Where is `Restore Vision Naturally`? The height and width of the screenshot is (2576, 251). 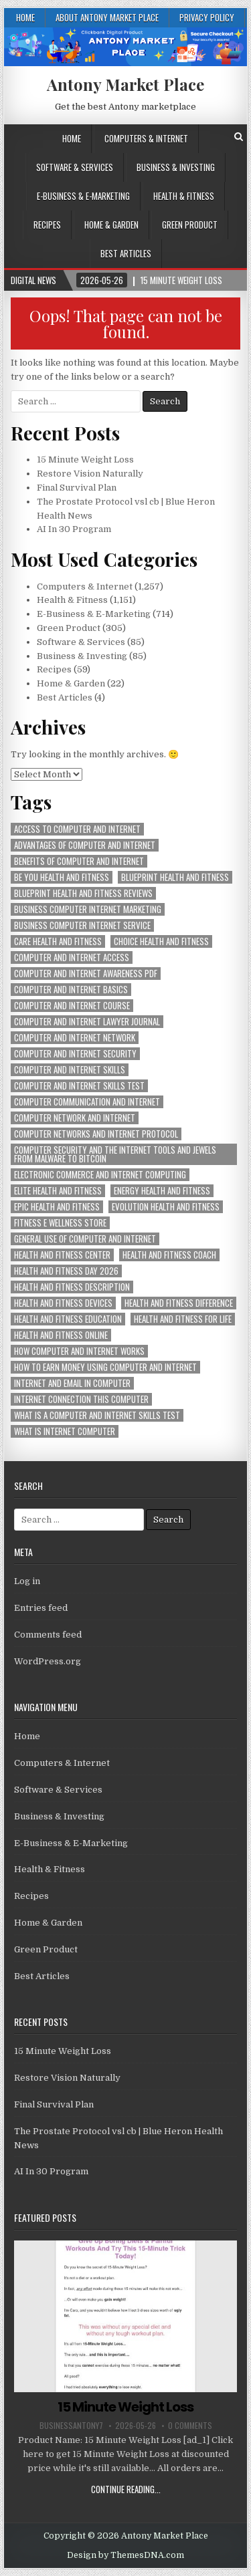
Restore Vision Naturally is located at coordinates (90, 474).